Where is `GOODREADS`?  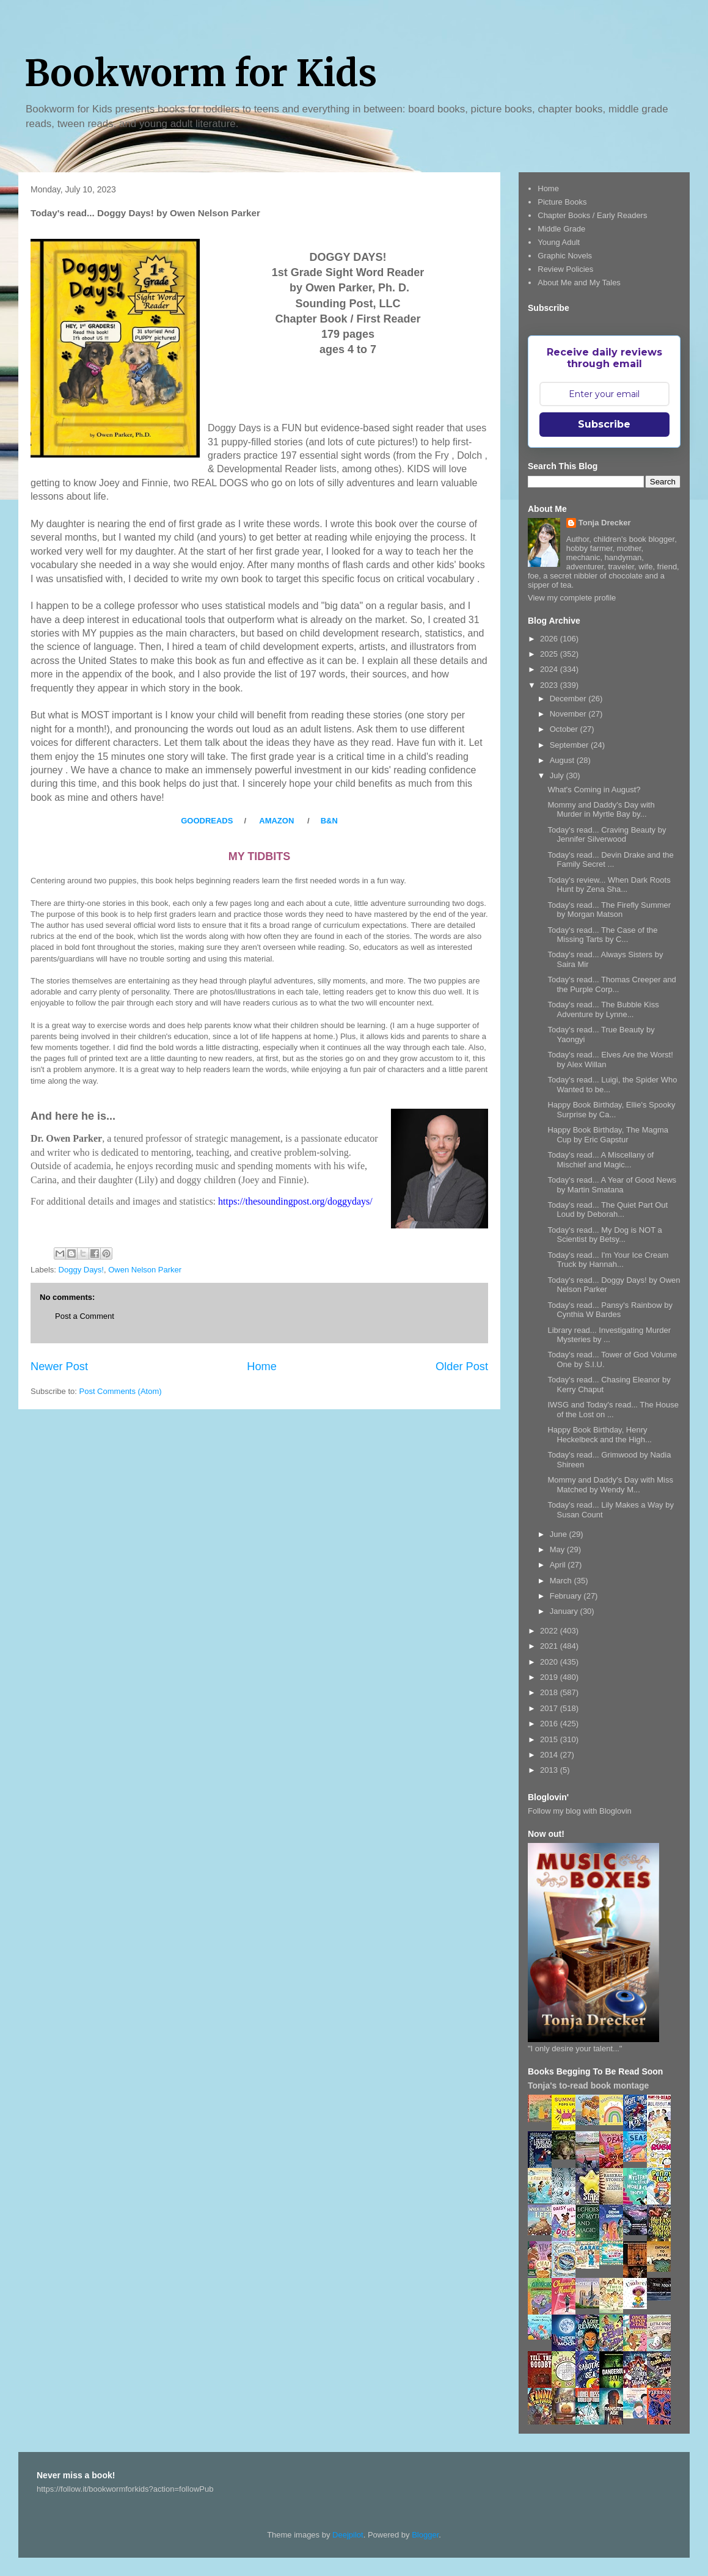
GOODREADS is located at coordinates (208, 820).